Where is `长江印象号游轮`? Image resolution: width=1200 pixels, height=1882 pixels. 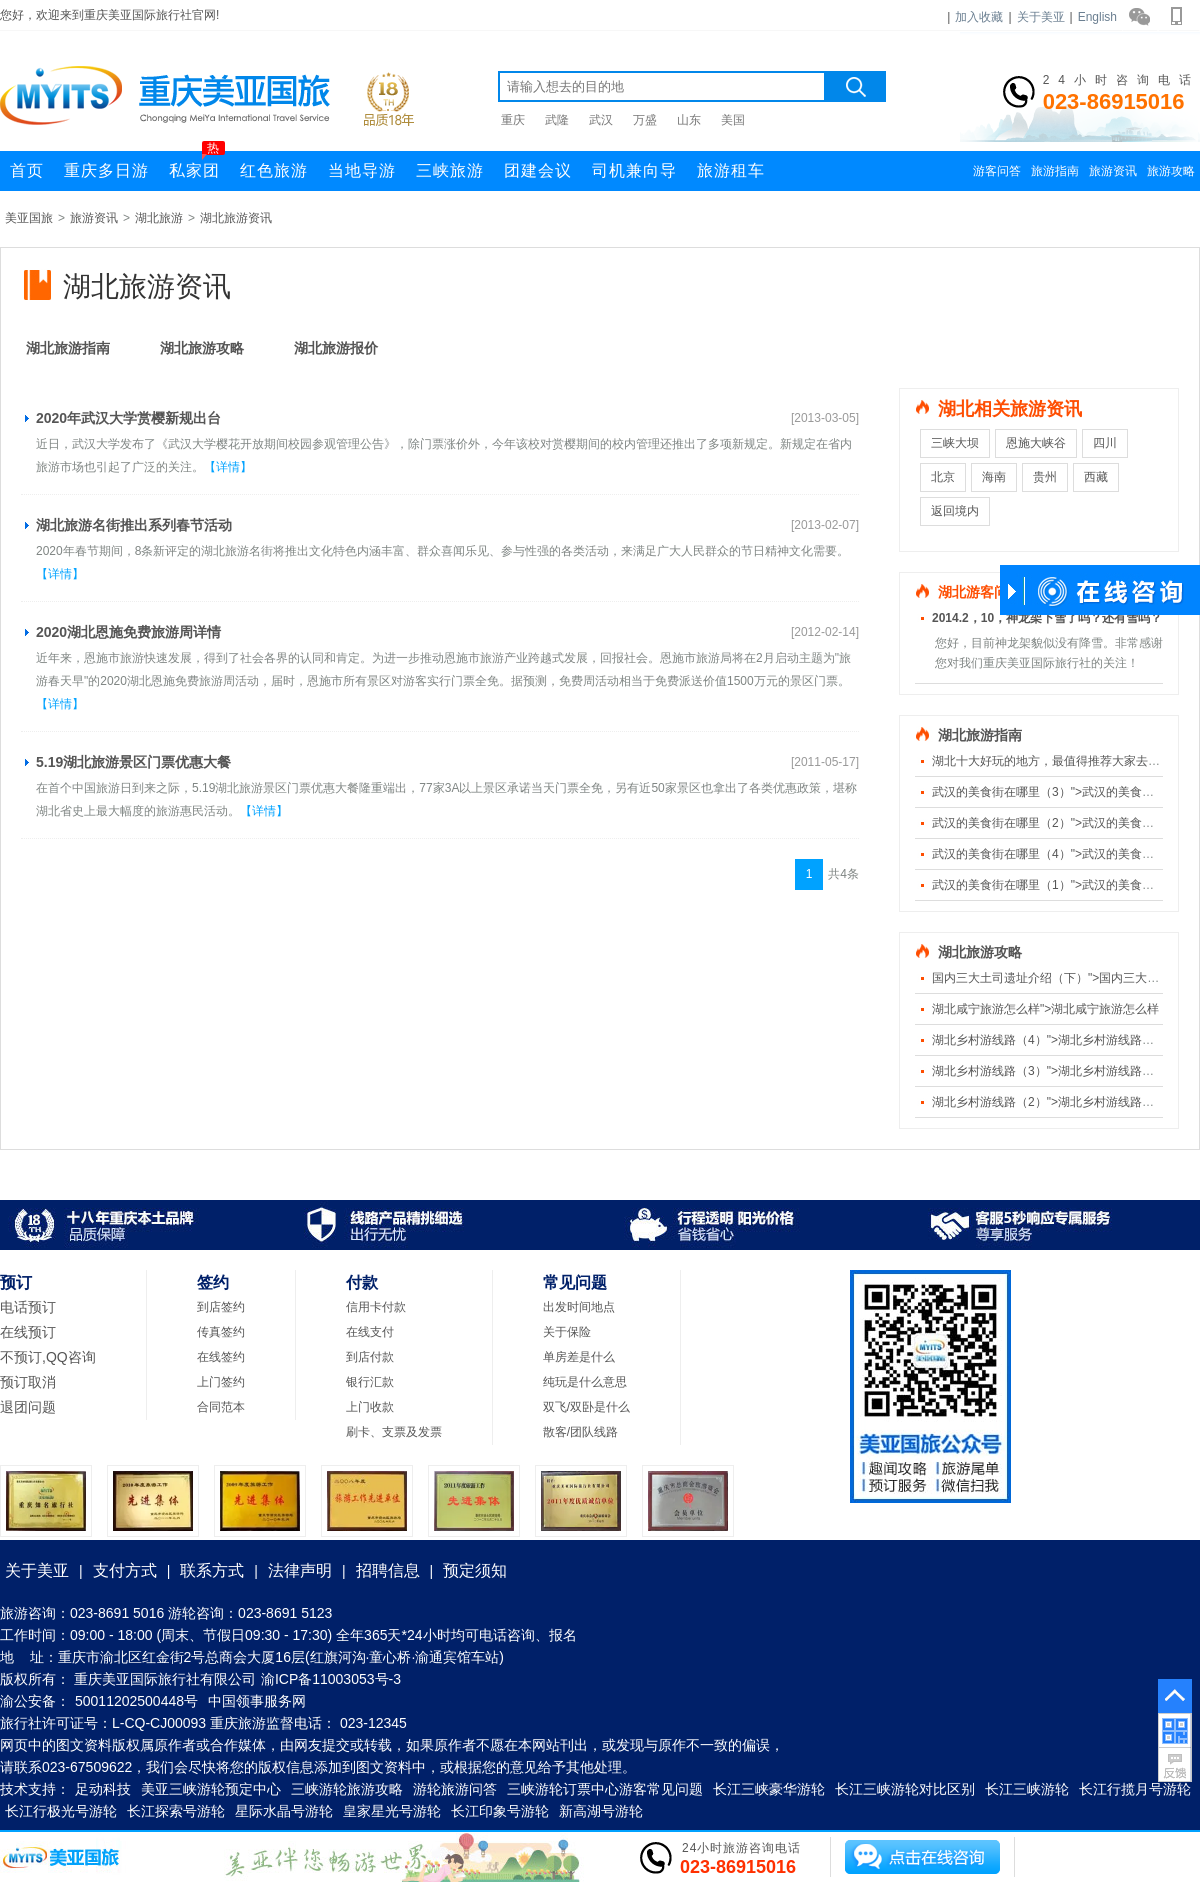 长江印象号游轮 is located at coordinates (500, 1811).